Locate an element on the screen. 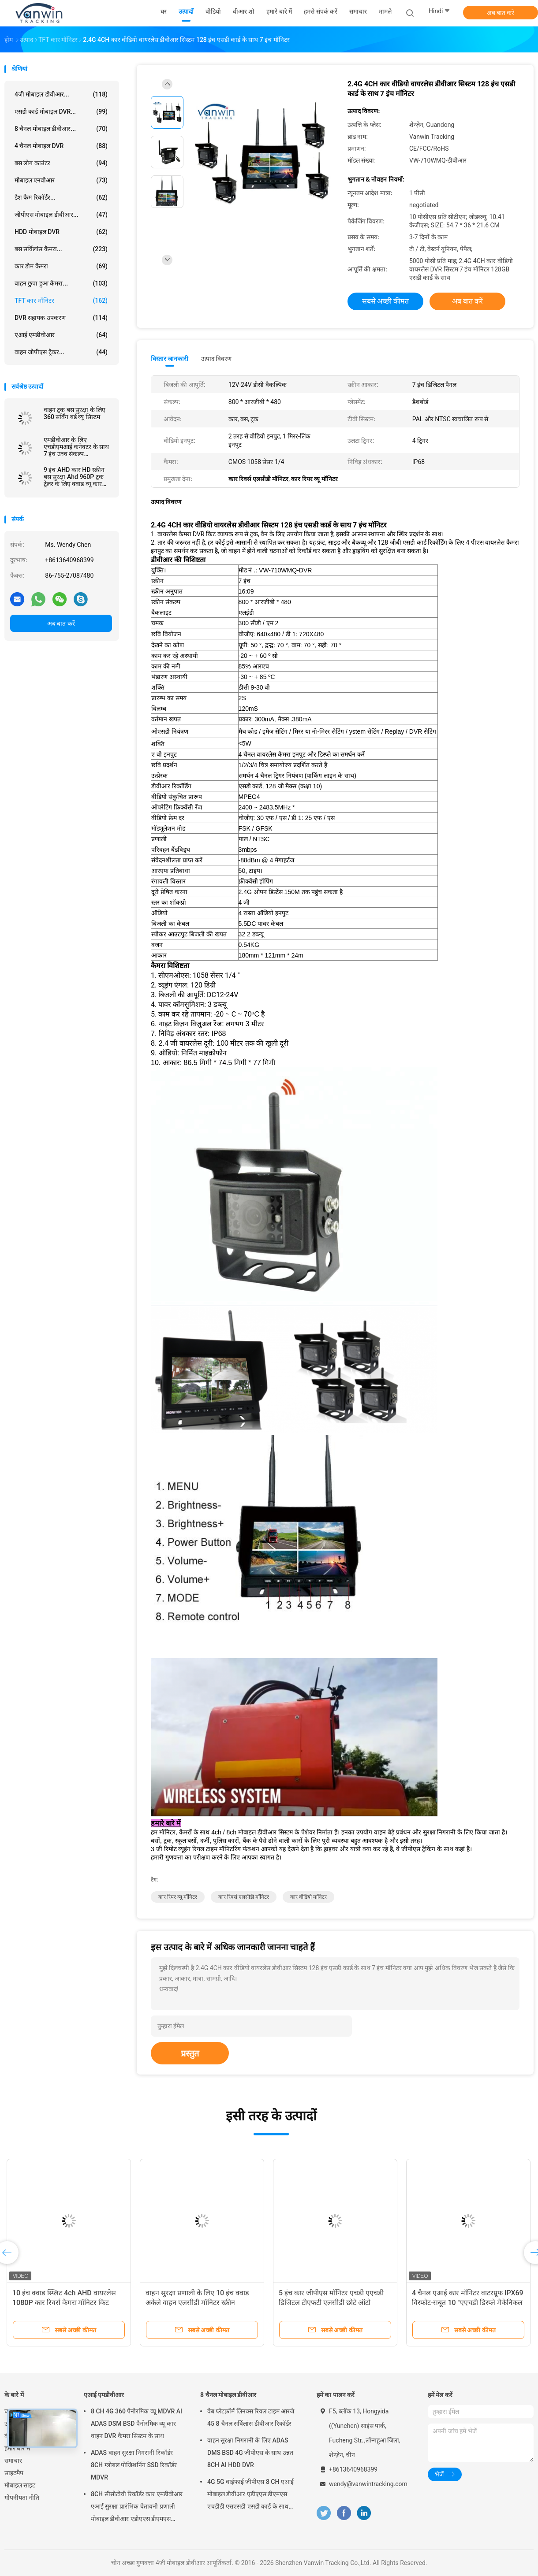 This screenshot has width=538, height=2576. ADAS वाहन सुरक्षा निगरानी रिकॉर्डर 8CH ग्लोबल पोजिशनिंग SSD रिकॉर्डर MDVR is located at coordinates (134, 2465).